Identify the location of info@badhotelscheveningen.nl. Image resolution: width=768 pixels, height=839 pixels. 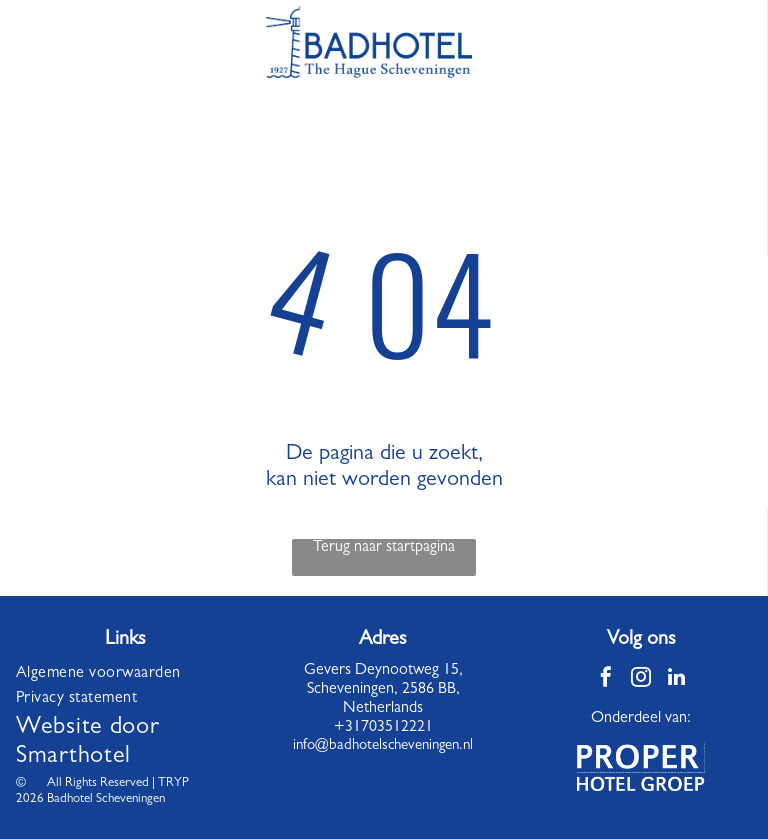
(383, 746).